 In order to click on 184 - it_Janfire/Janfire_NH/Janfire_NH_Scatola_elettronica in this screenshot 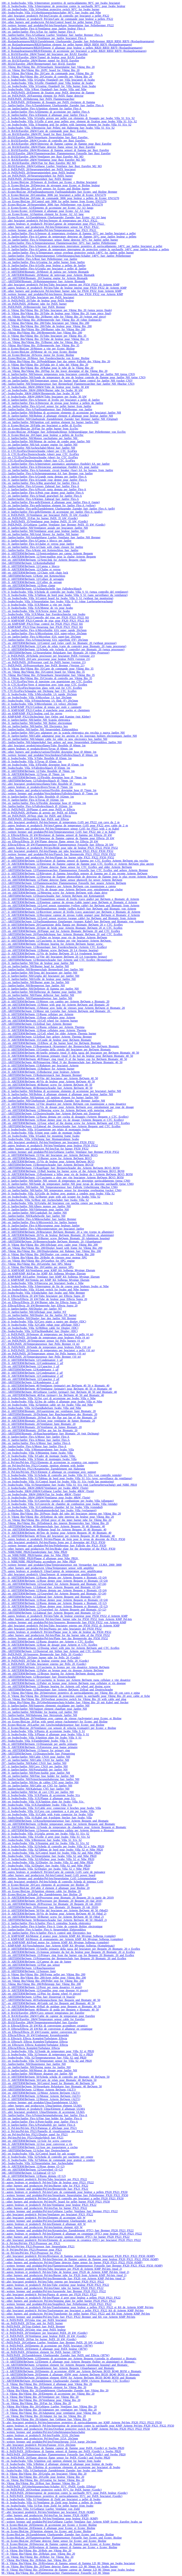, I will do `click(35, 719)`.